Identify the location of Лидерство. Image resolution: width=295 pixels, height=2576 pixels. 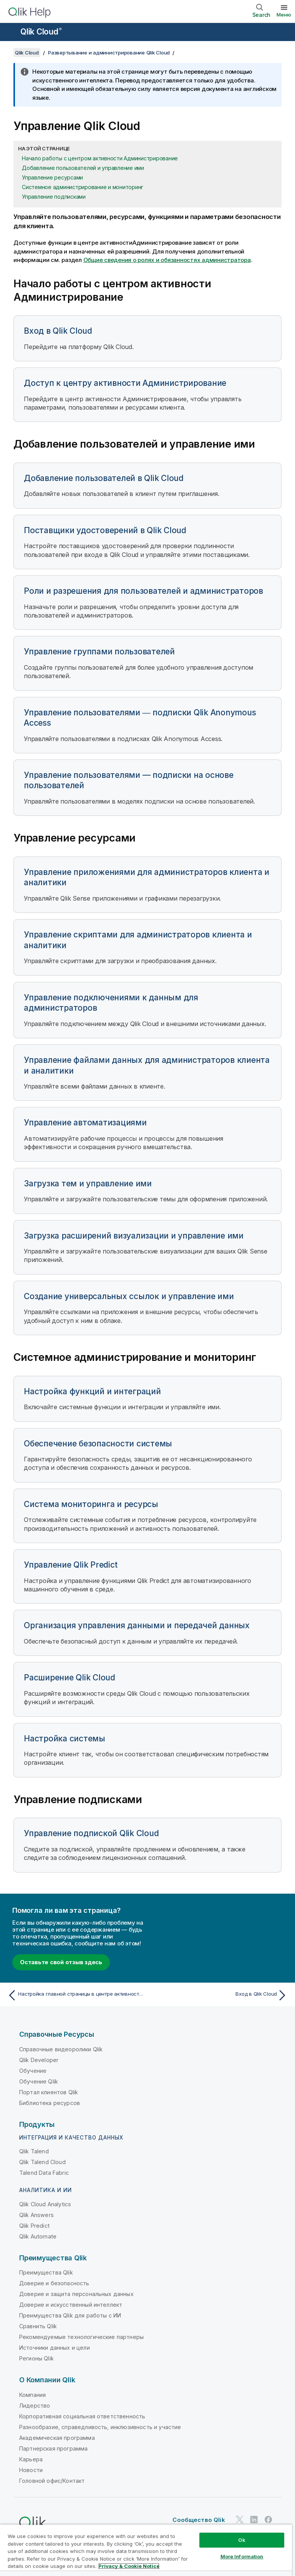
(34, 2405).